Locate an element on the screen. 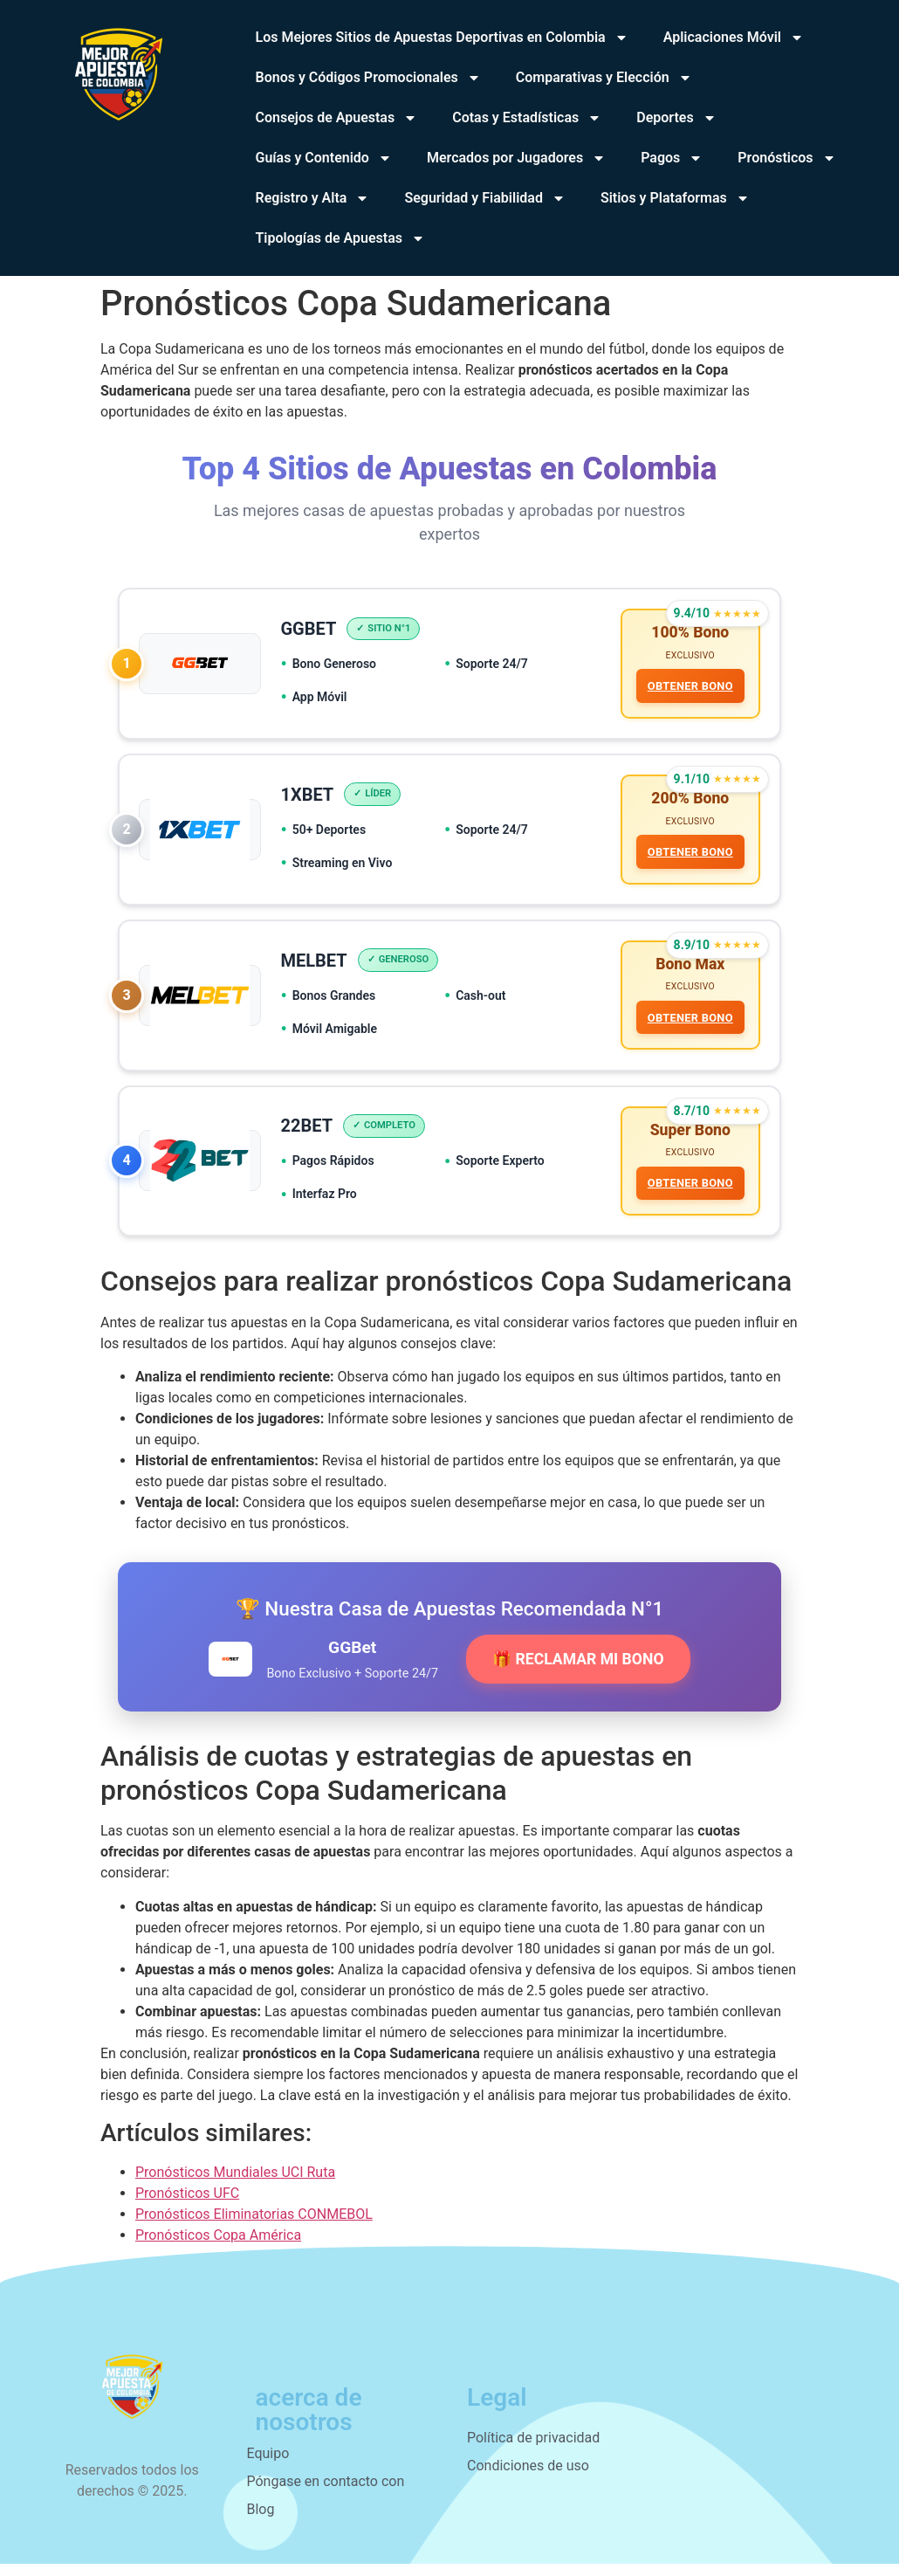  Cotas y Estadísticas is located at coordinates (526, 118).